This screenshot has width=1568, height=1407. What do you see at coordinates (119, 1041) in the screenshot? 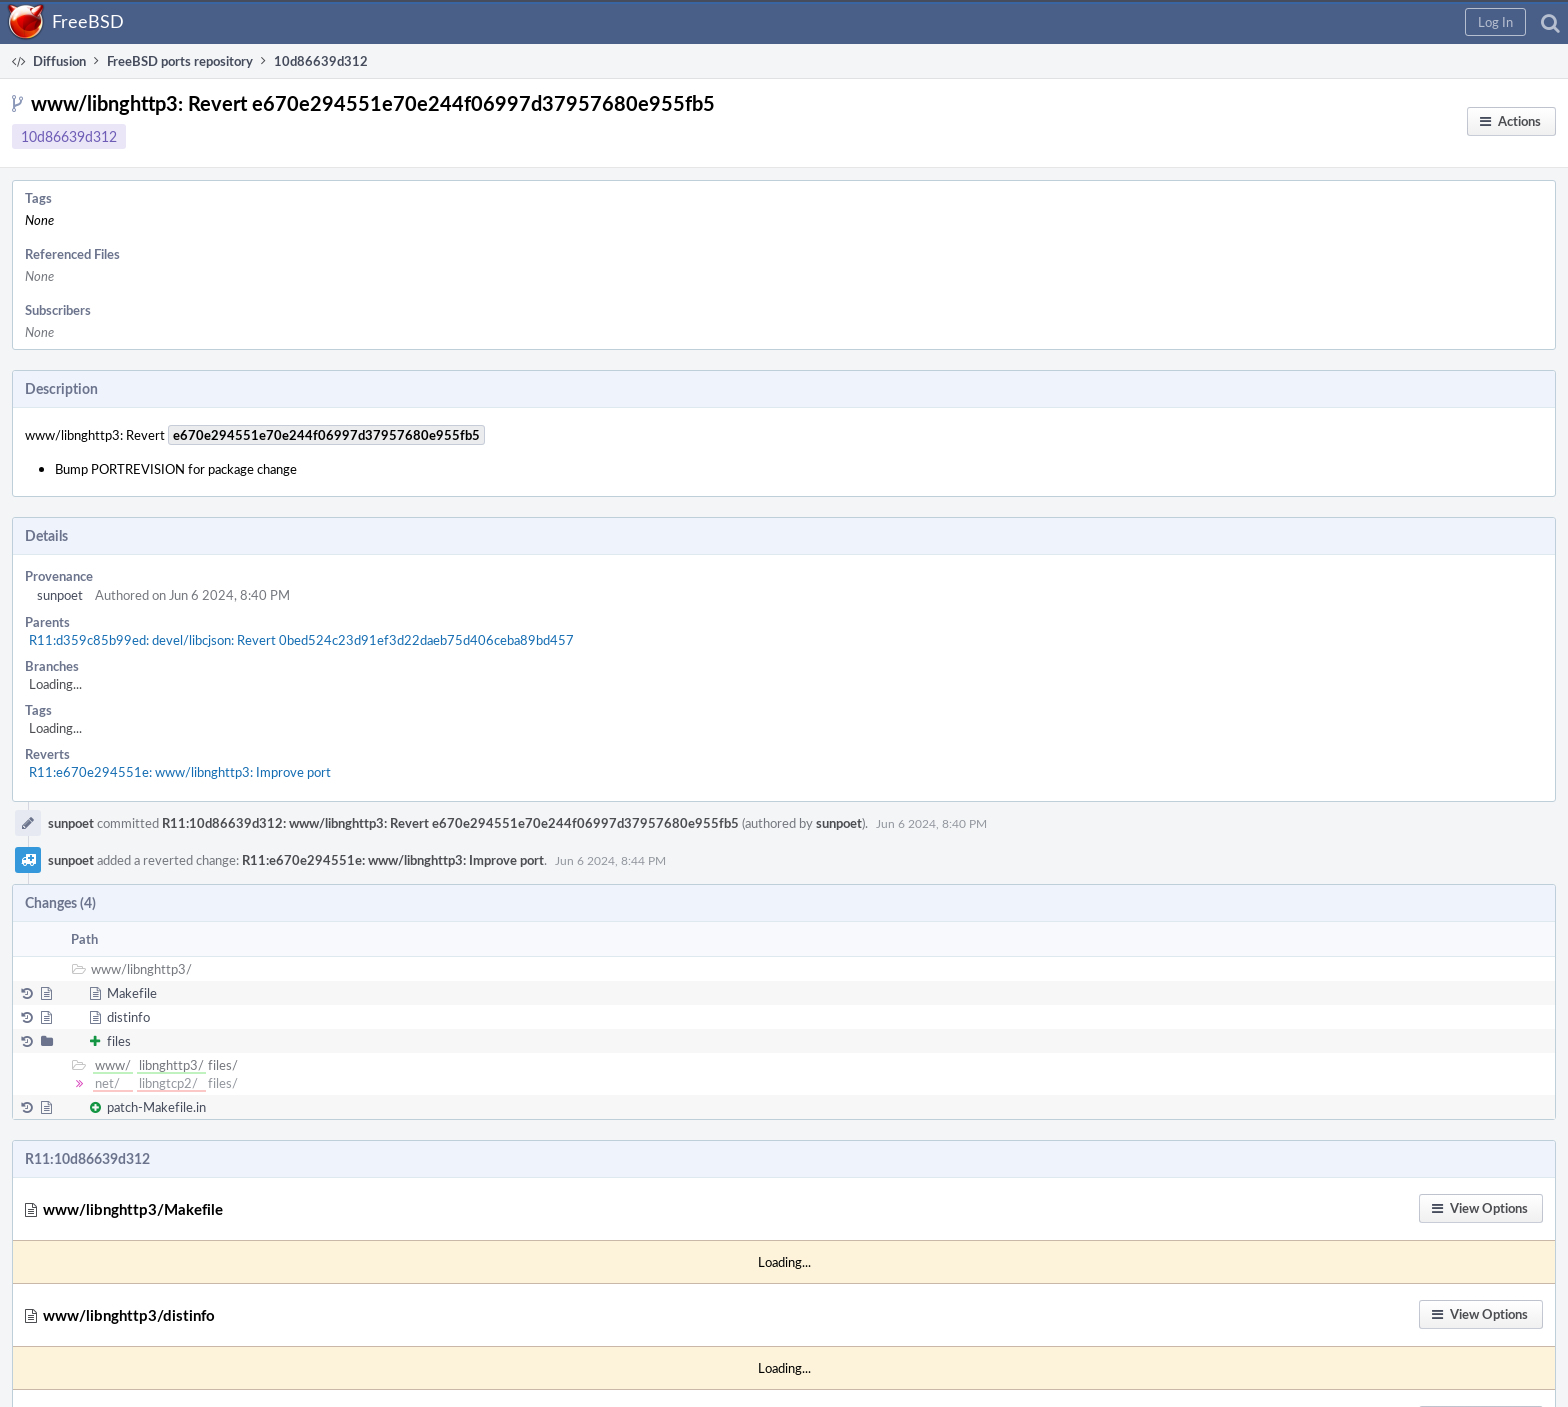
I see `files` at bounding box center [119, 1041].